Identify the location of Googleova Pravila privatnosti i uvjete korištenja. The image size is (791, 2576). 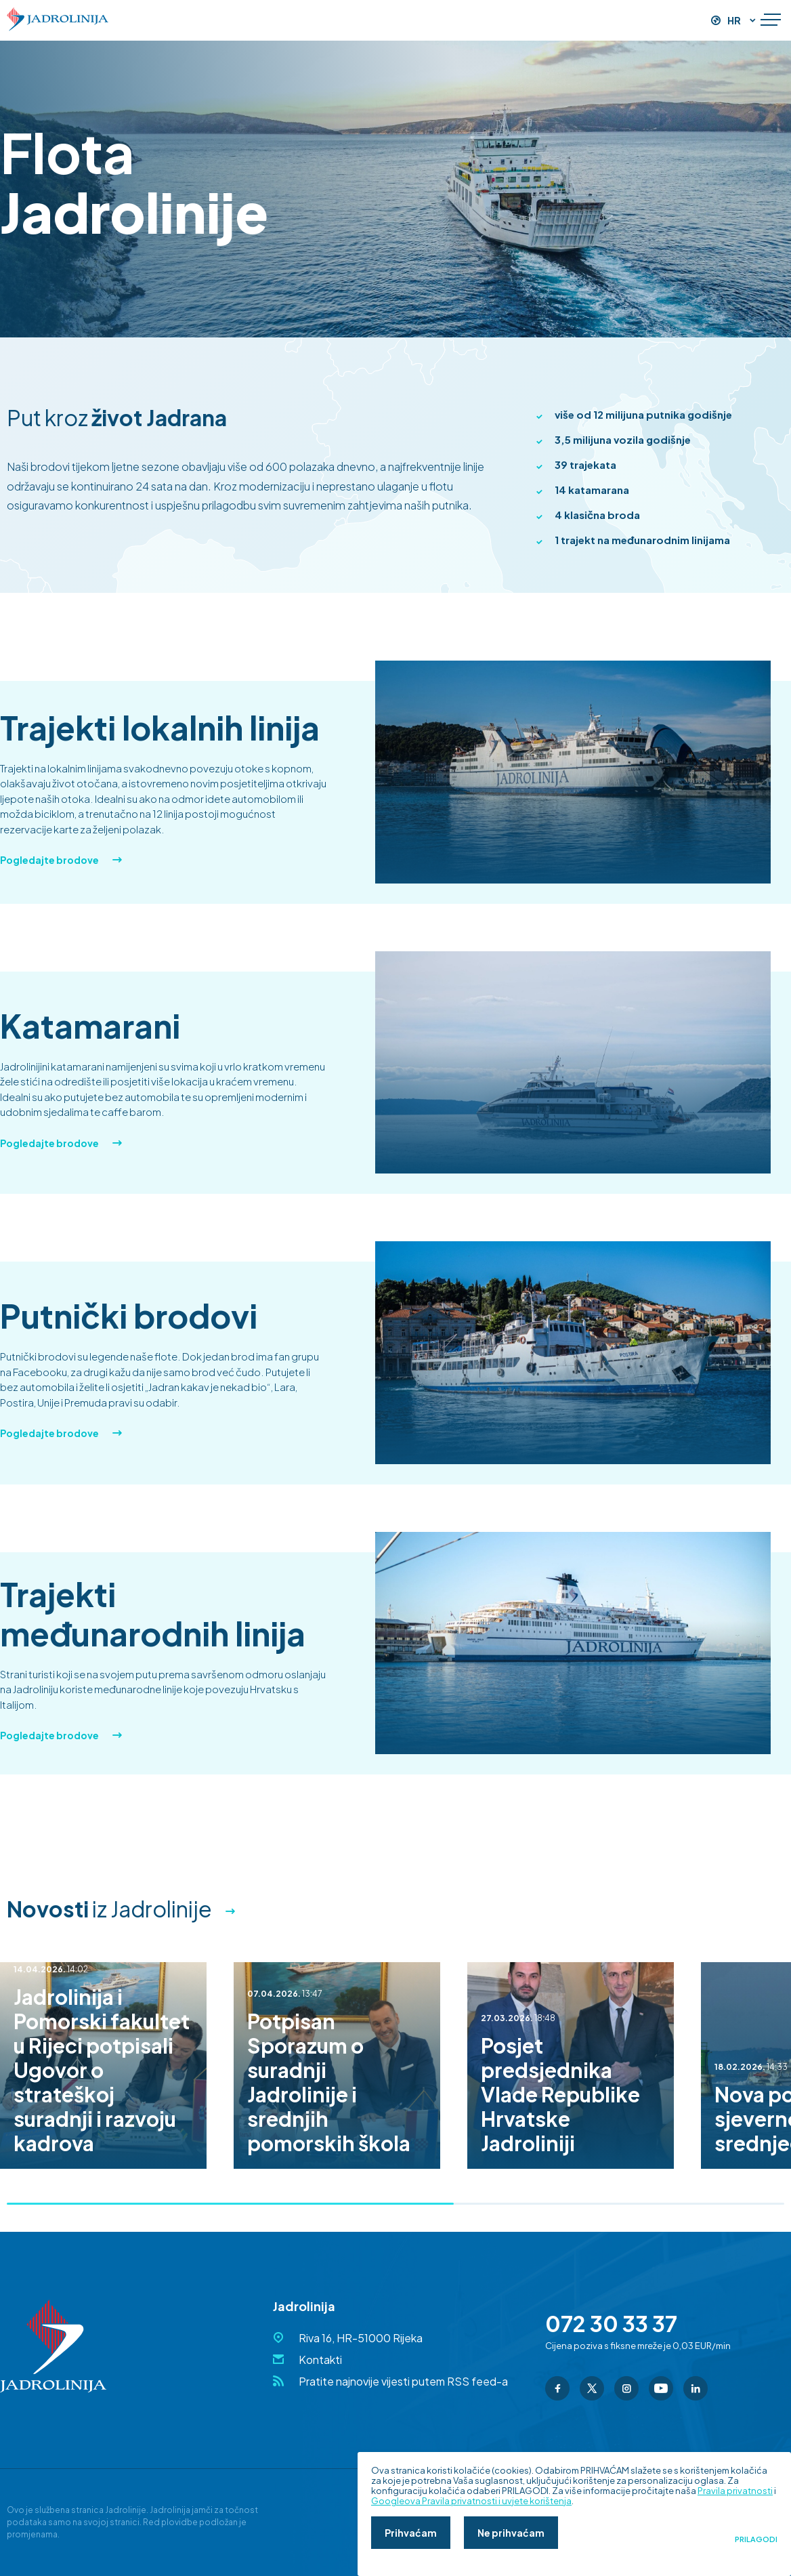
(471, 2500).